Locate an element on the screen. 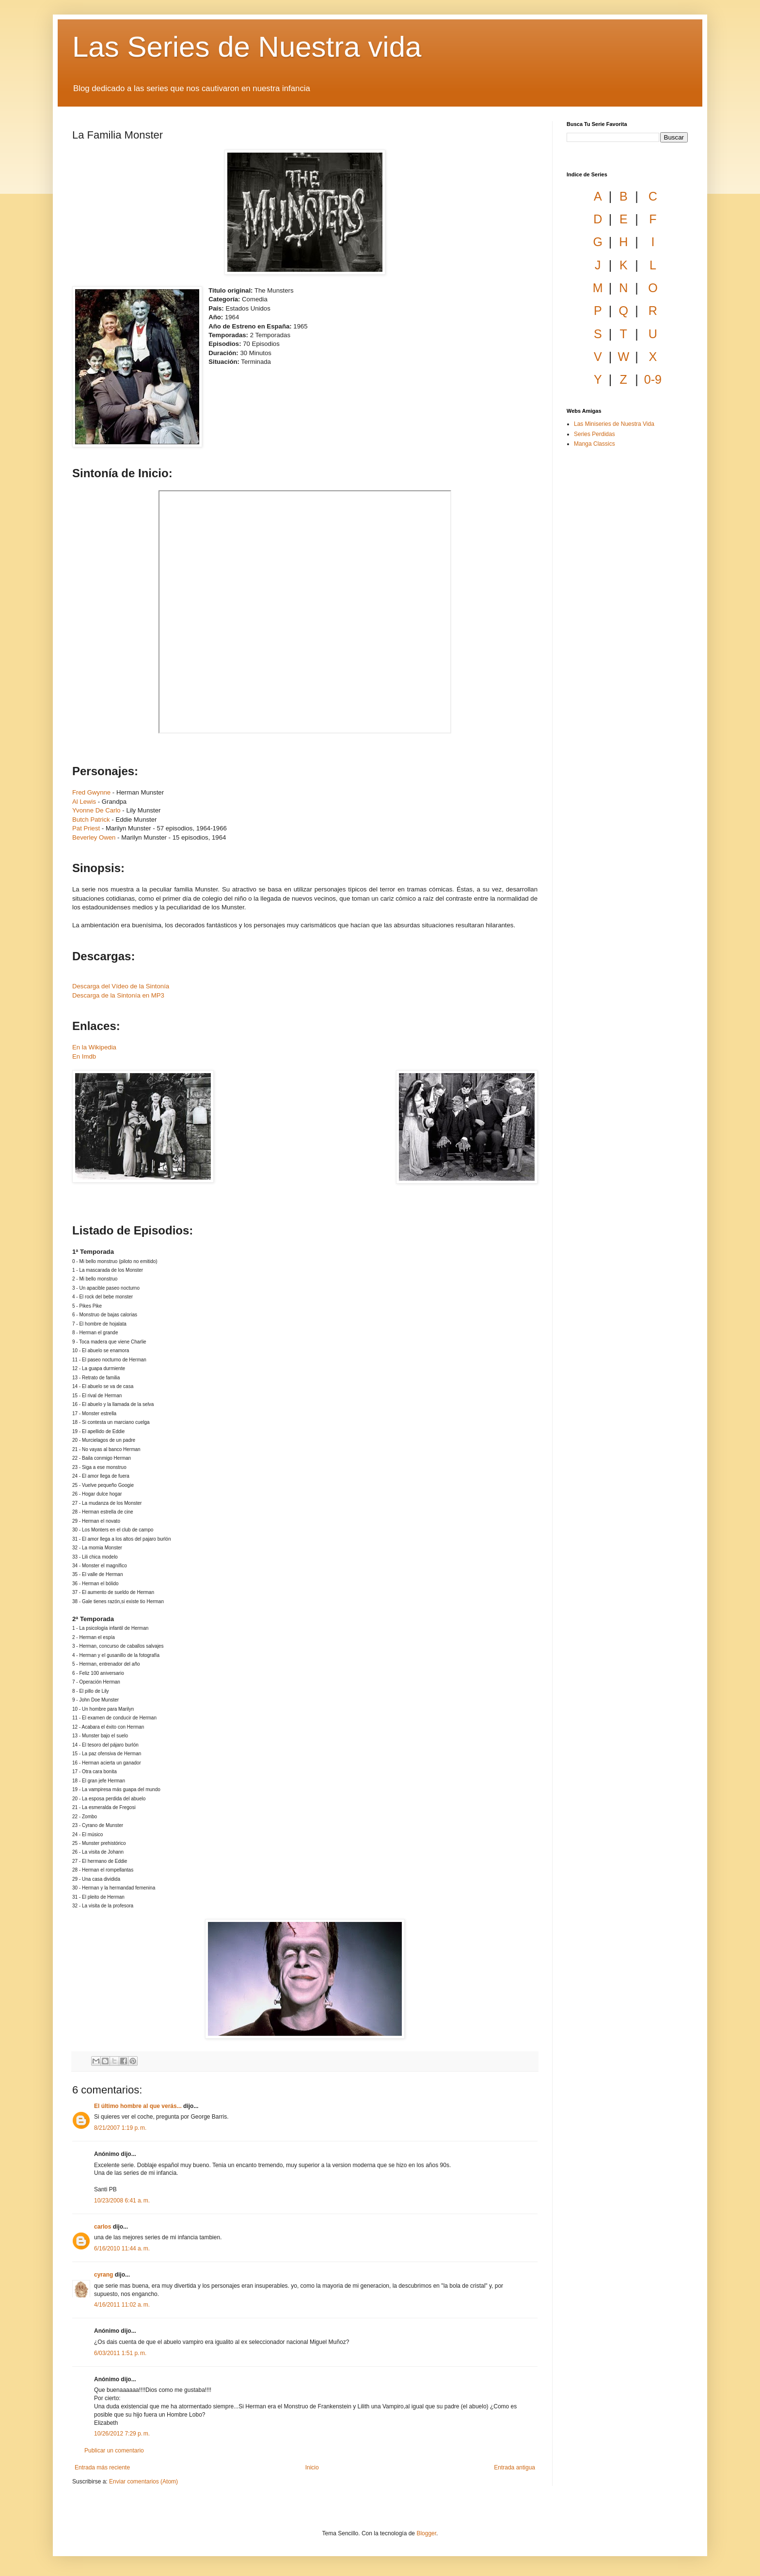 The height and width of the screenshot is (2576, 760). Series Perdidas is located at coordinates (594, 434).